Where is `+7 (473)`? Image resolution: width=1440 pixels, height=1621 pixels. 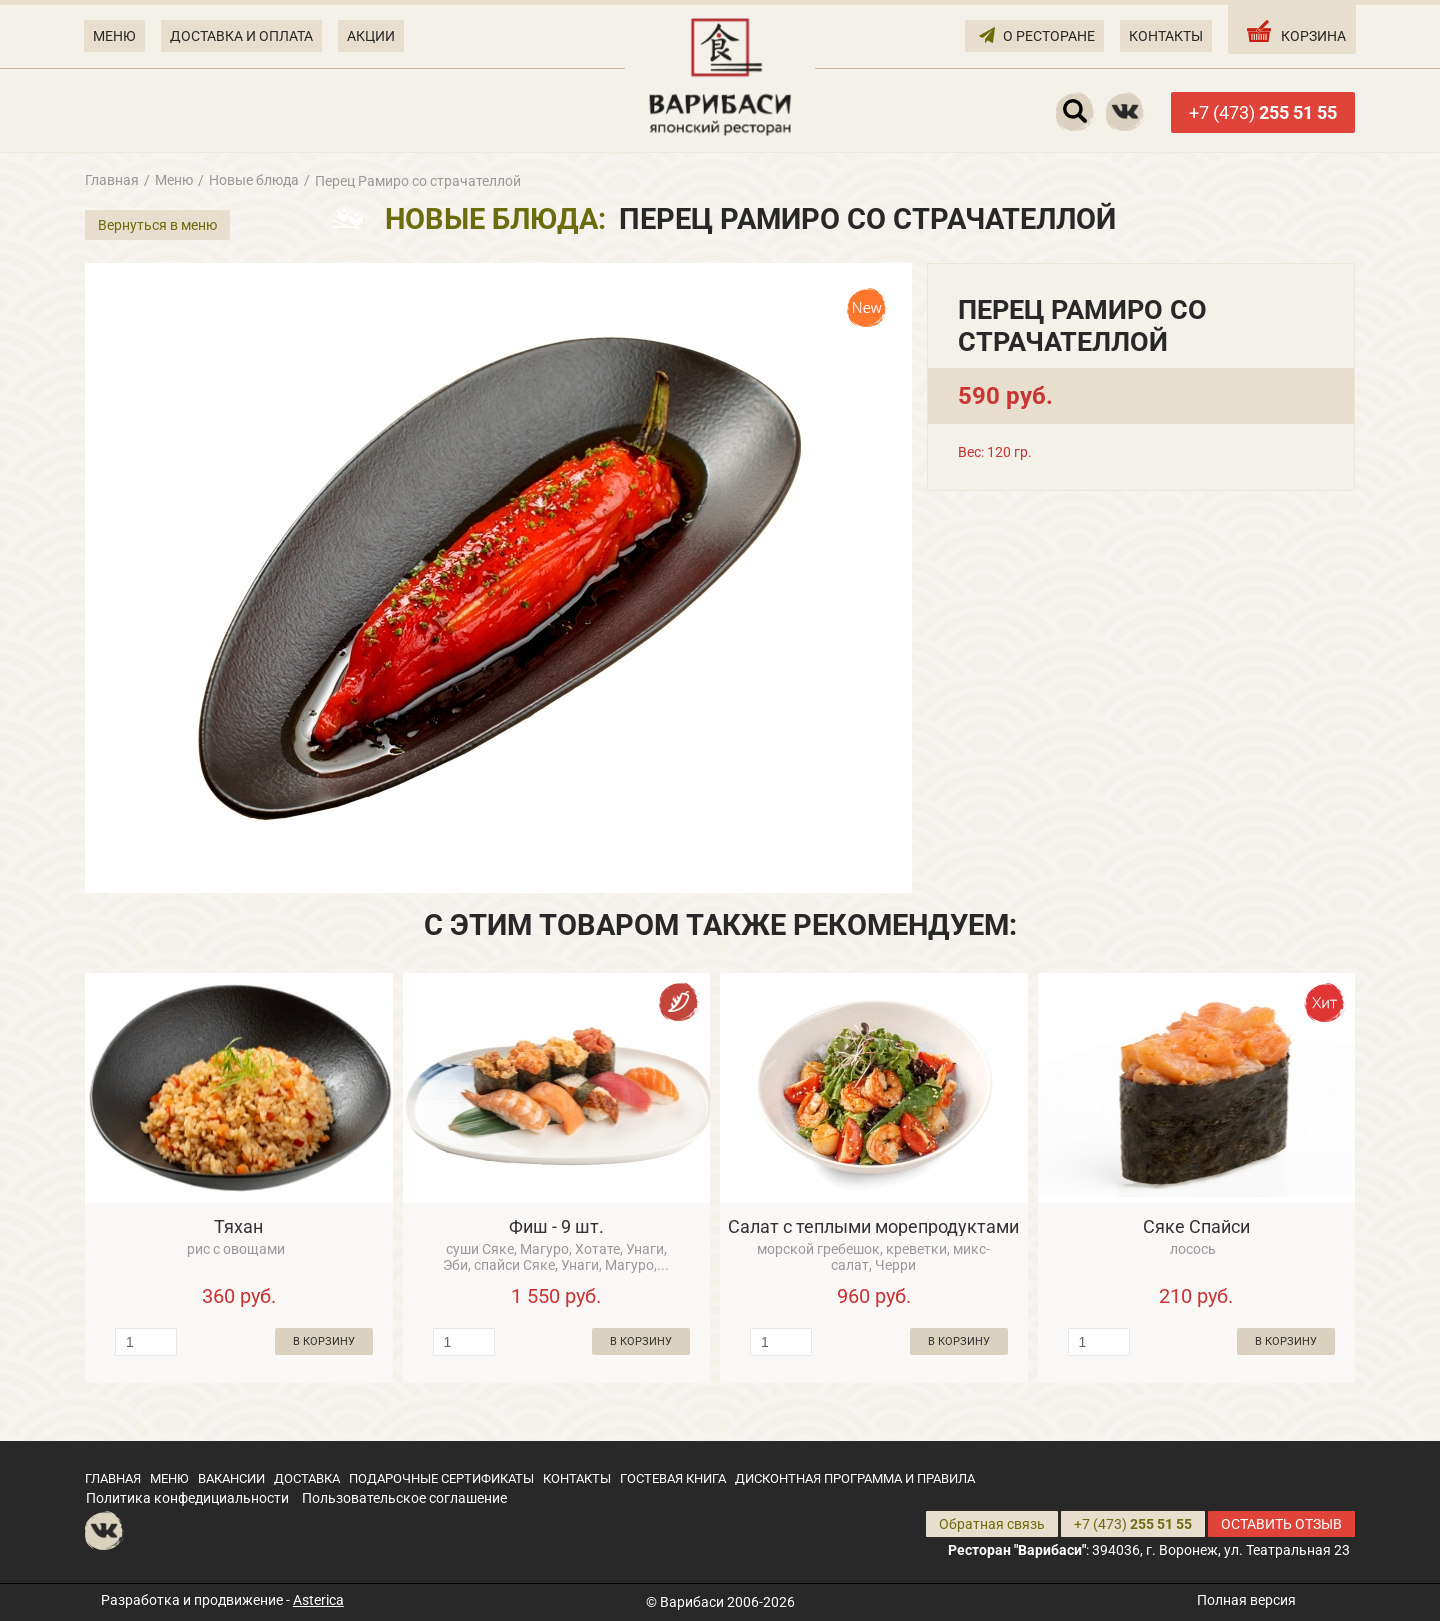
+7 (473) is located at coordinates (1263, 112).